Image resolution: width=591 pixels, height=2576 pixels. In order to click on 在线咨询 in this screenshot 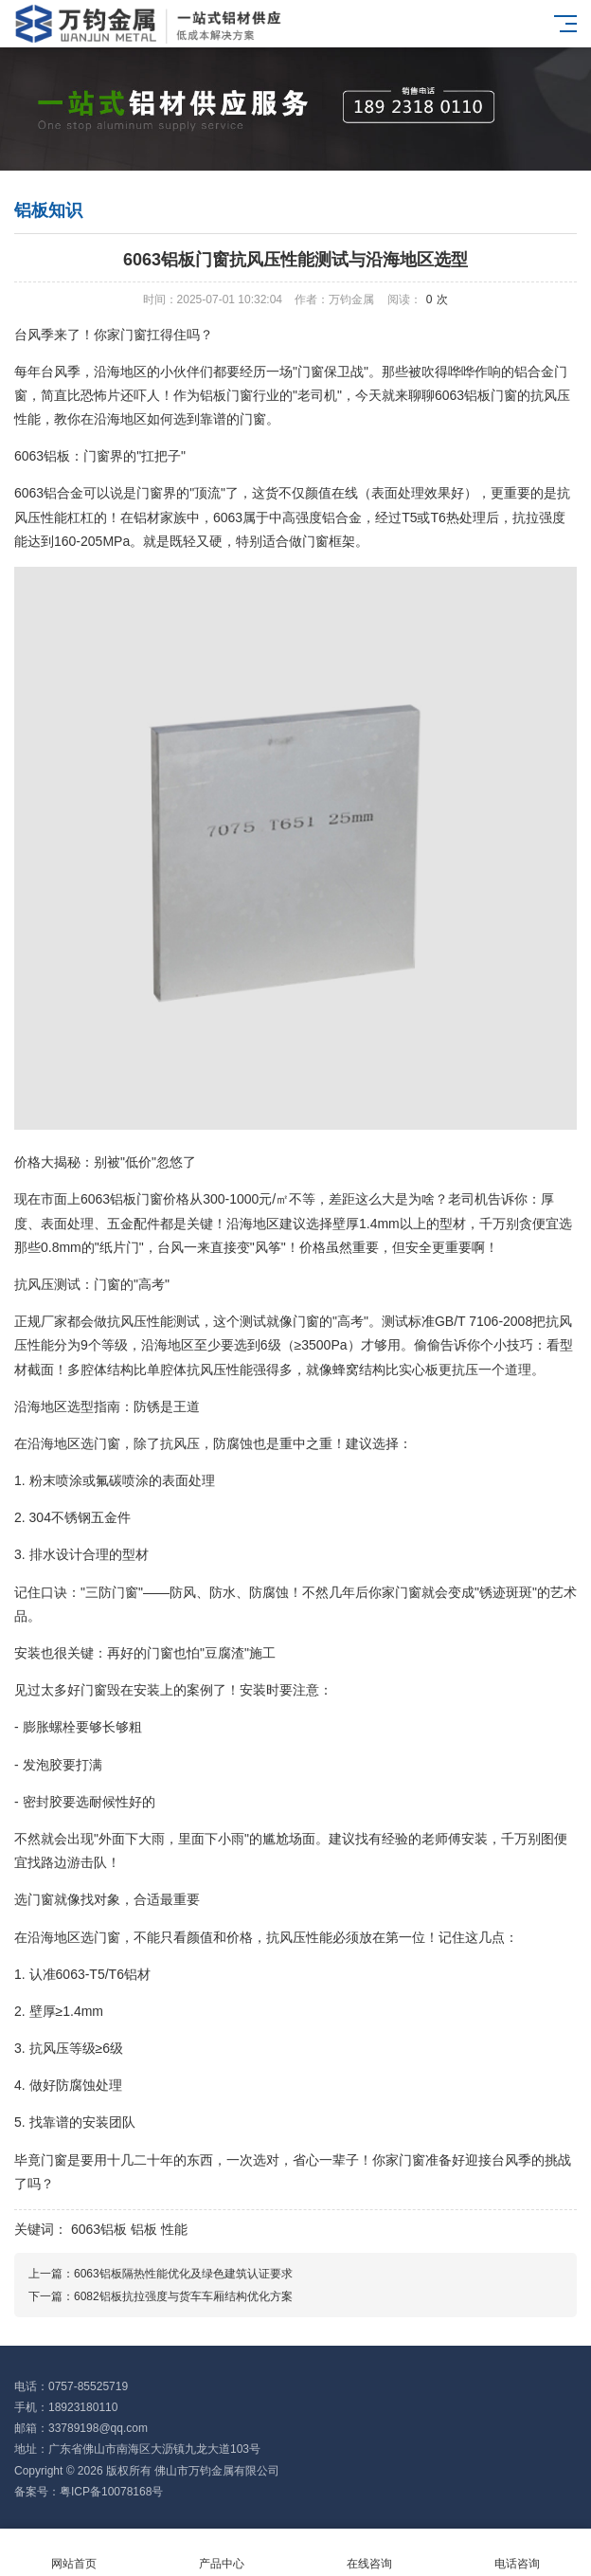, I will do `click(369, 2552)`.